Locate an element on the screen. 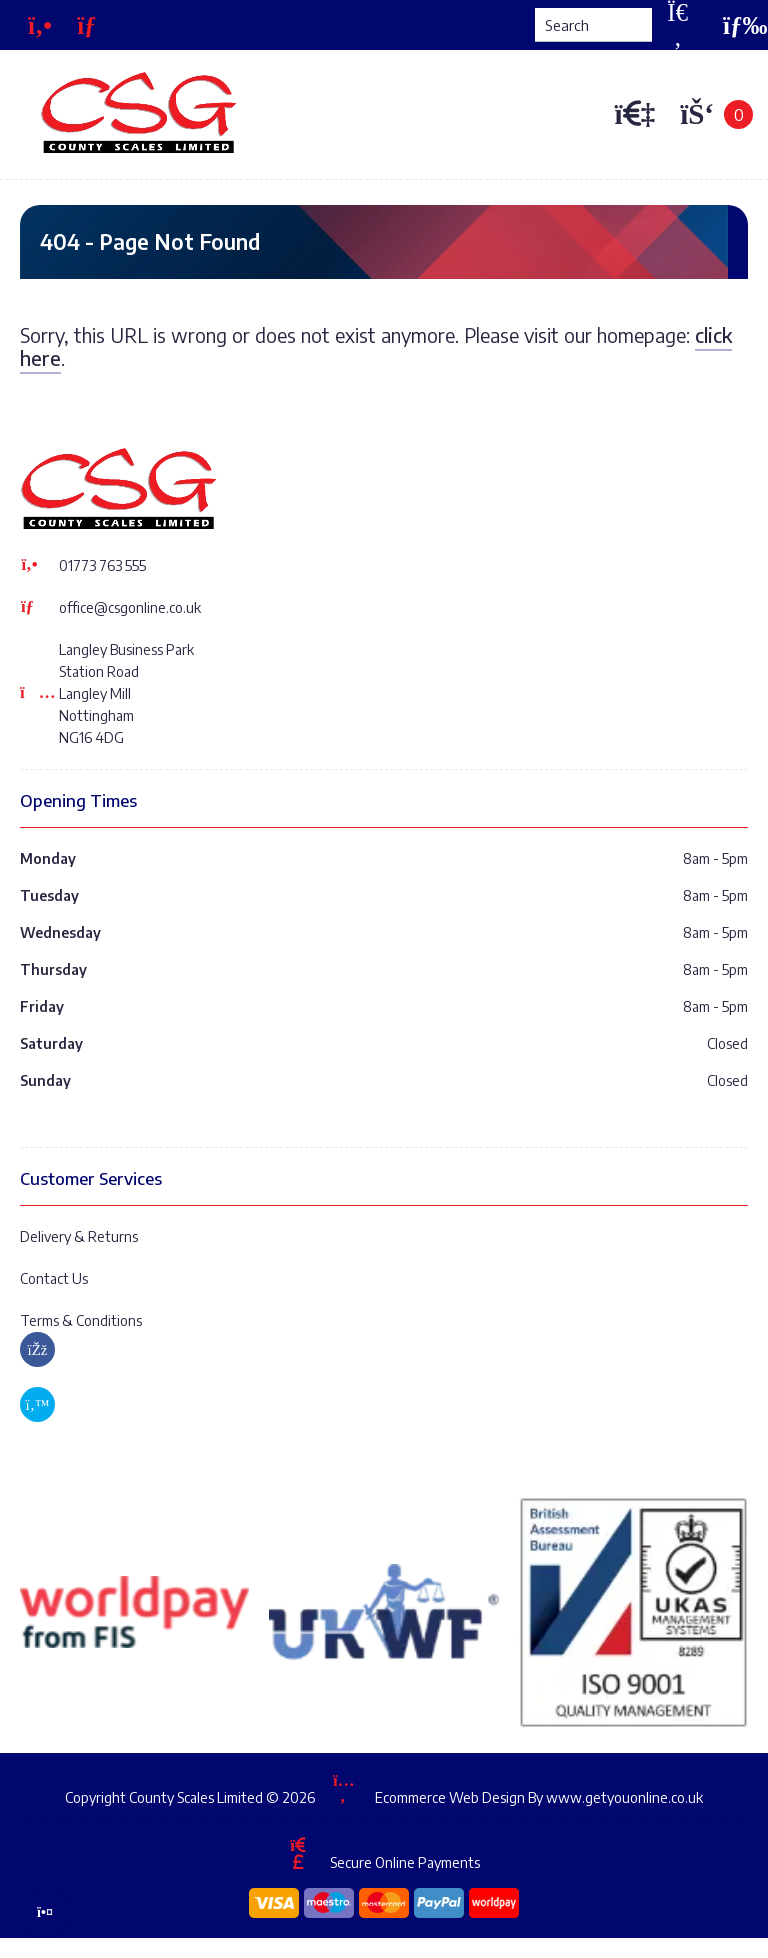 The height and width of the screenshot is (1958, 768). Ecommerce Web Design is located at coordinates (450, 1796).